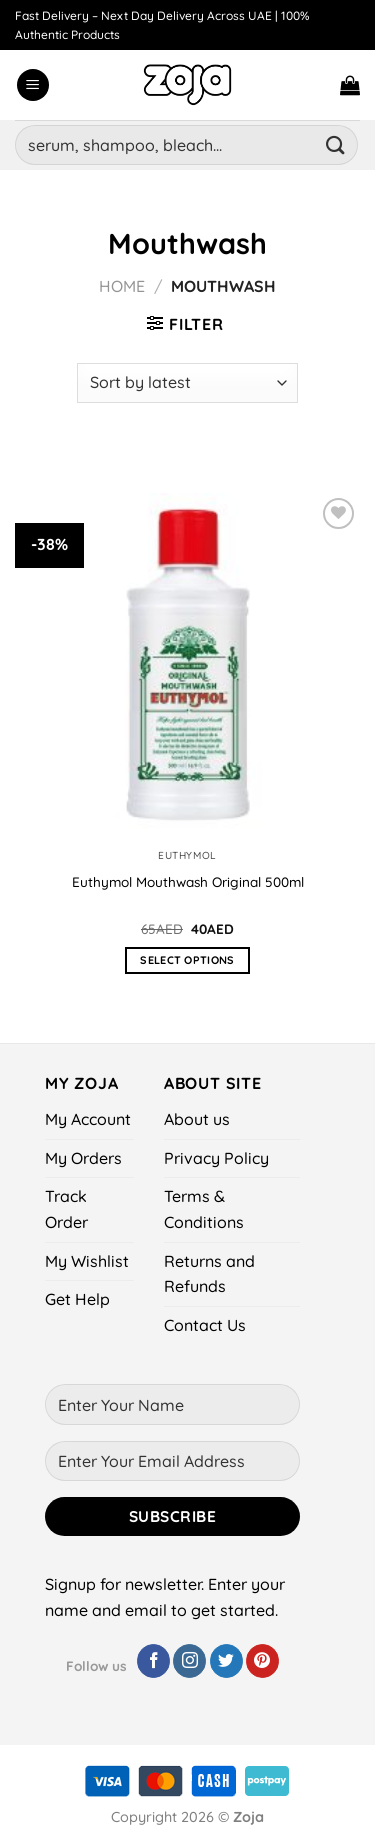  I want to click on [Submit], so click(336, 144).